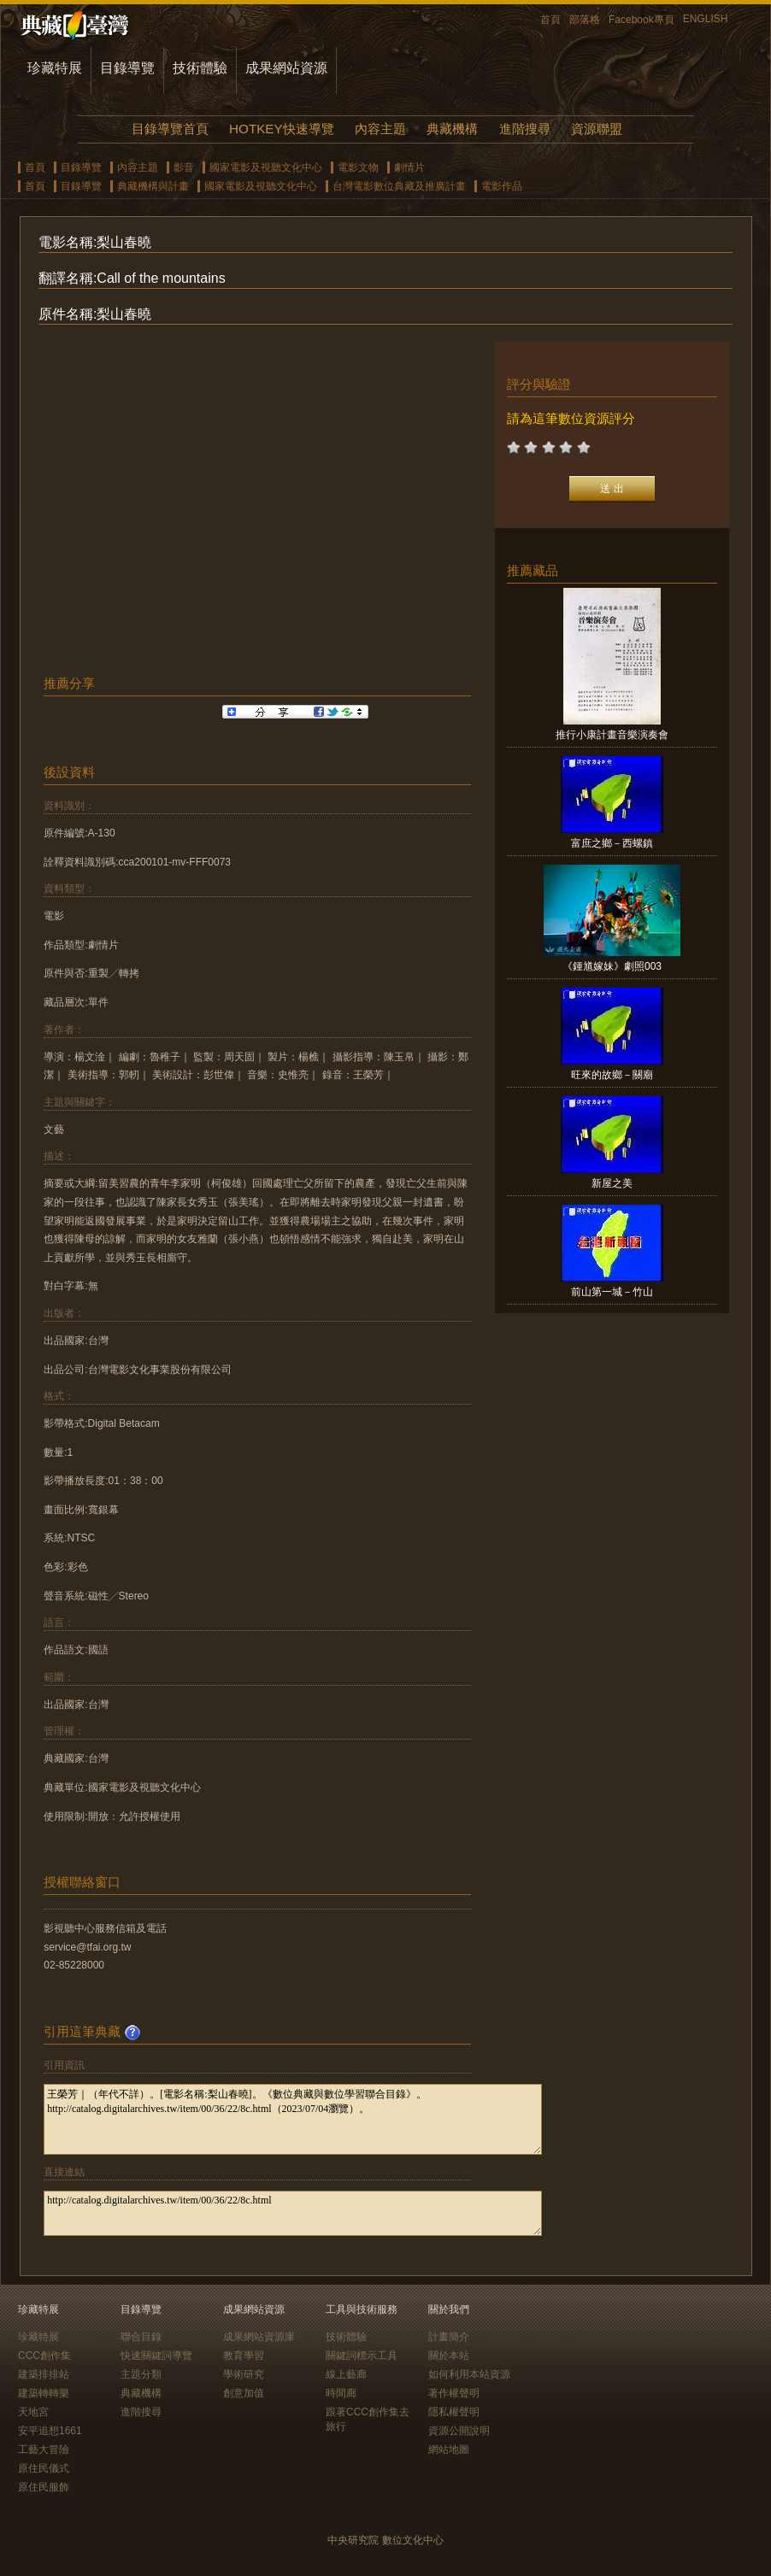 This screenshot has width=771, height=2576. Describe the element at coordinates (200, 68) in the screenshot. I see `技術體驗` at that location.